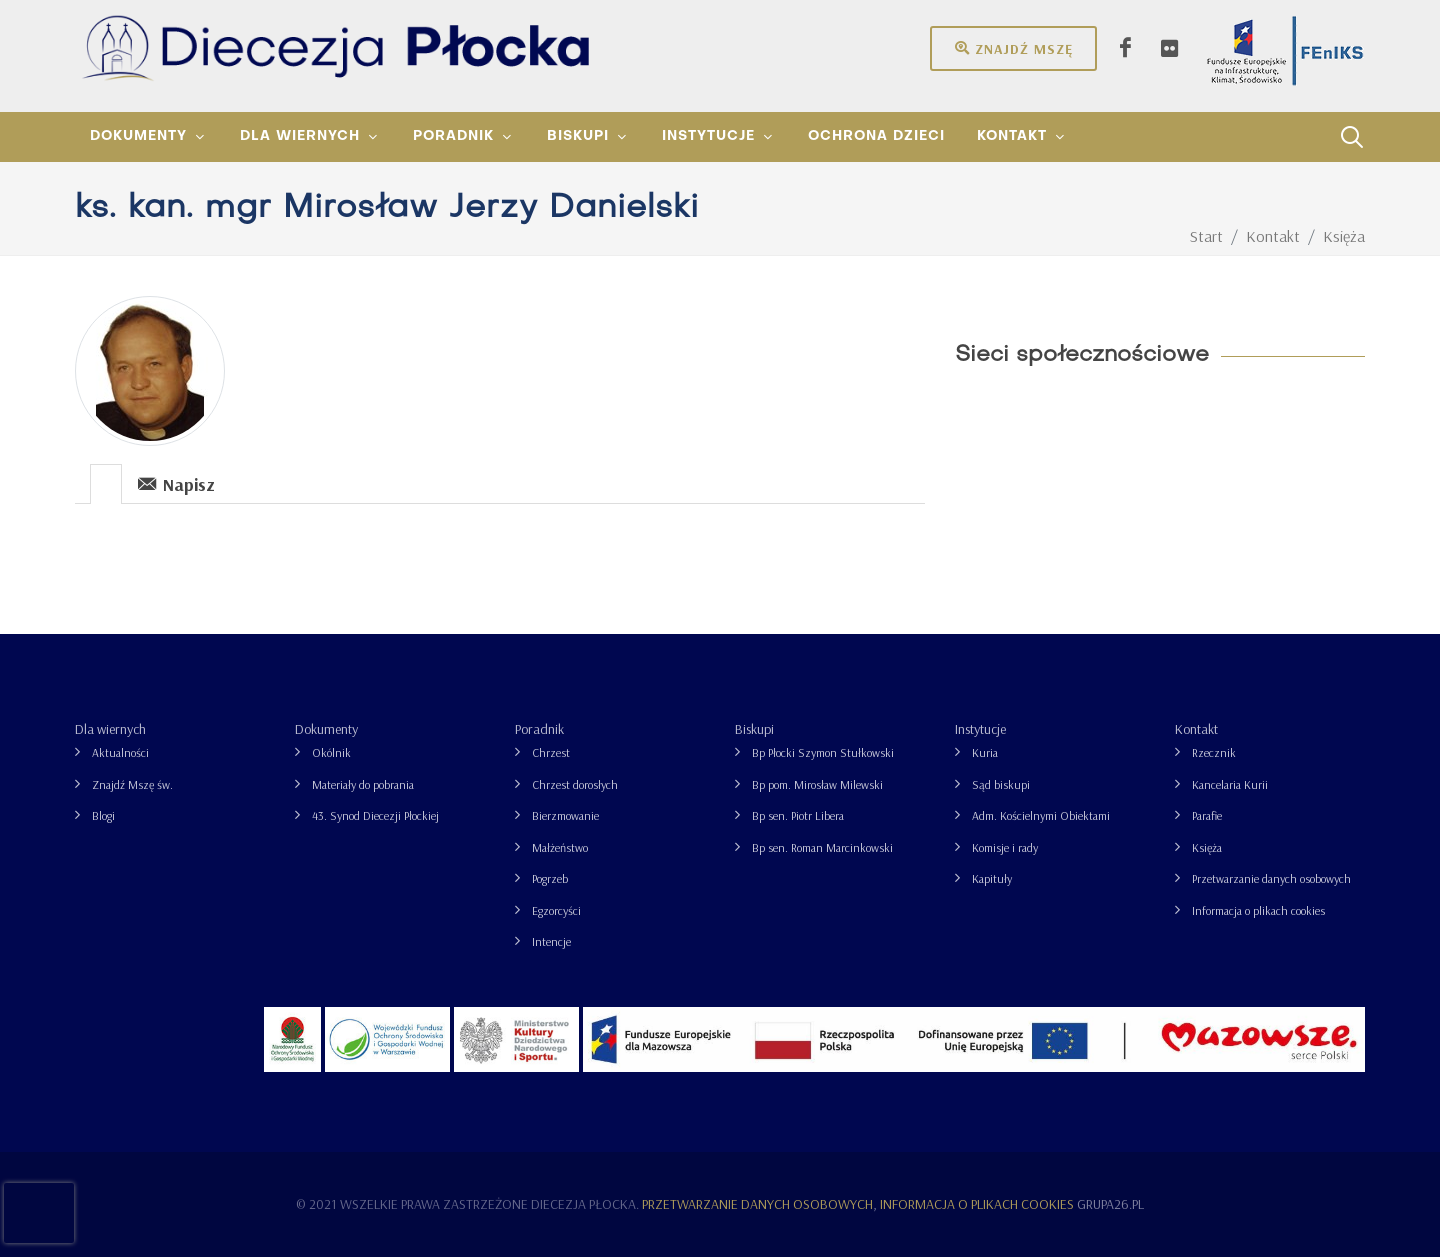 The image size is (1440, 1257). What do you see at coordinates (1005, 847) in the screenshot?
I see `Komisje i rady` at bounding box center [1005, 847].